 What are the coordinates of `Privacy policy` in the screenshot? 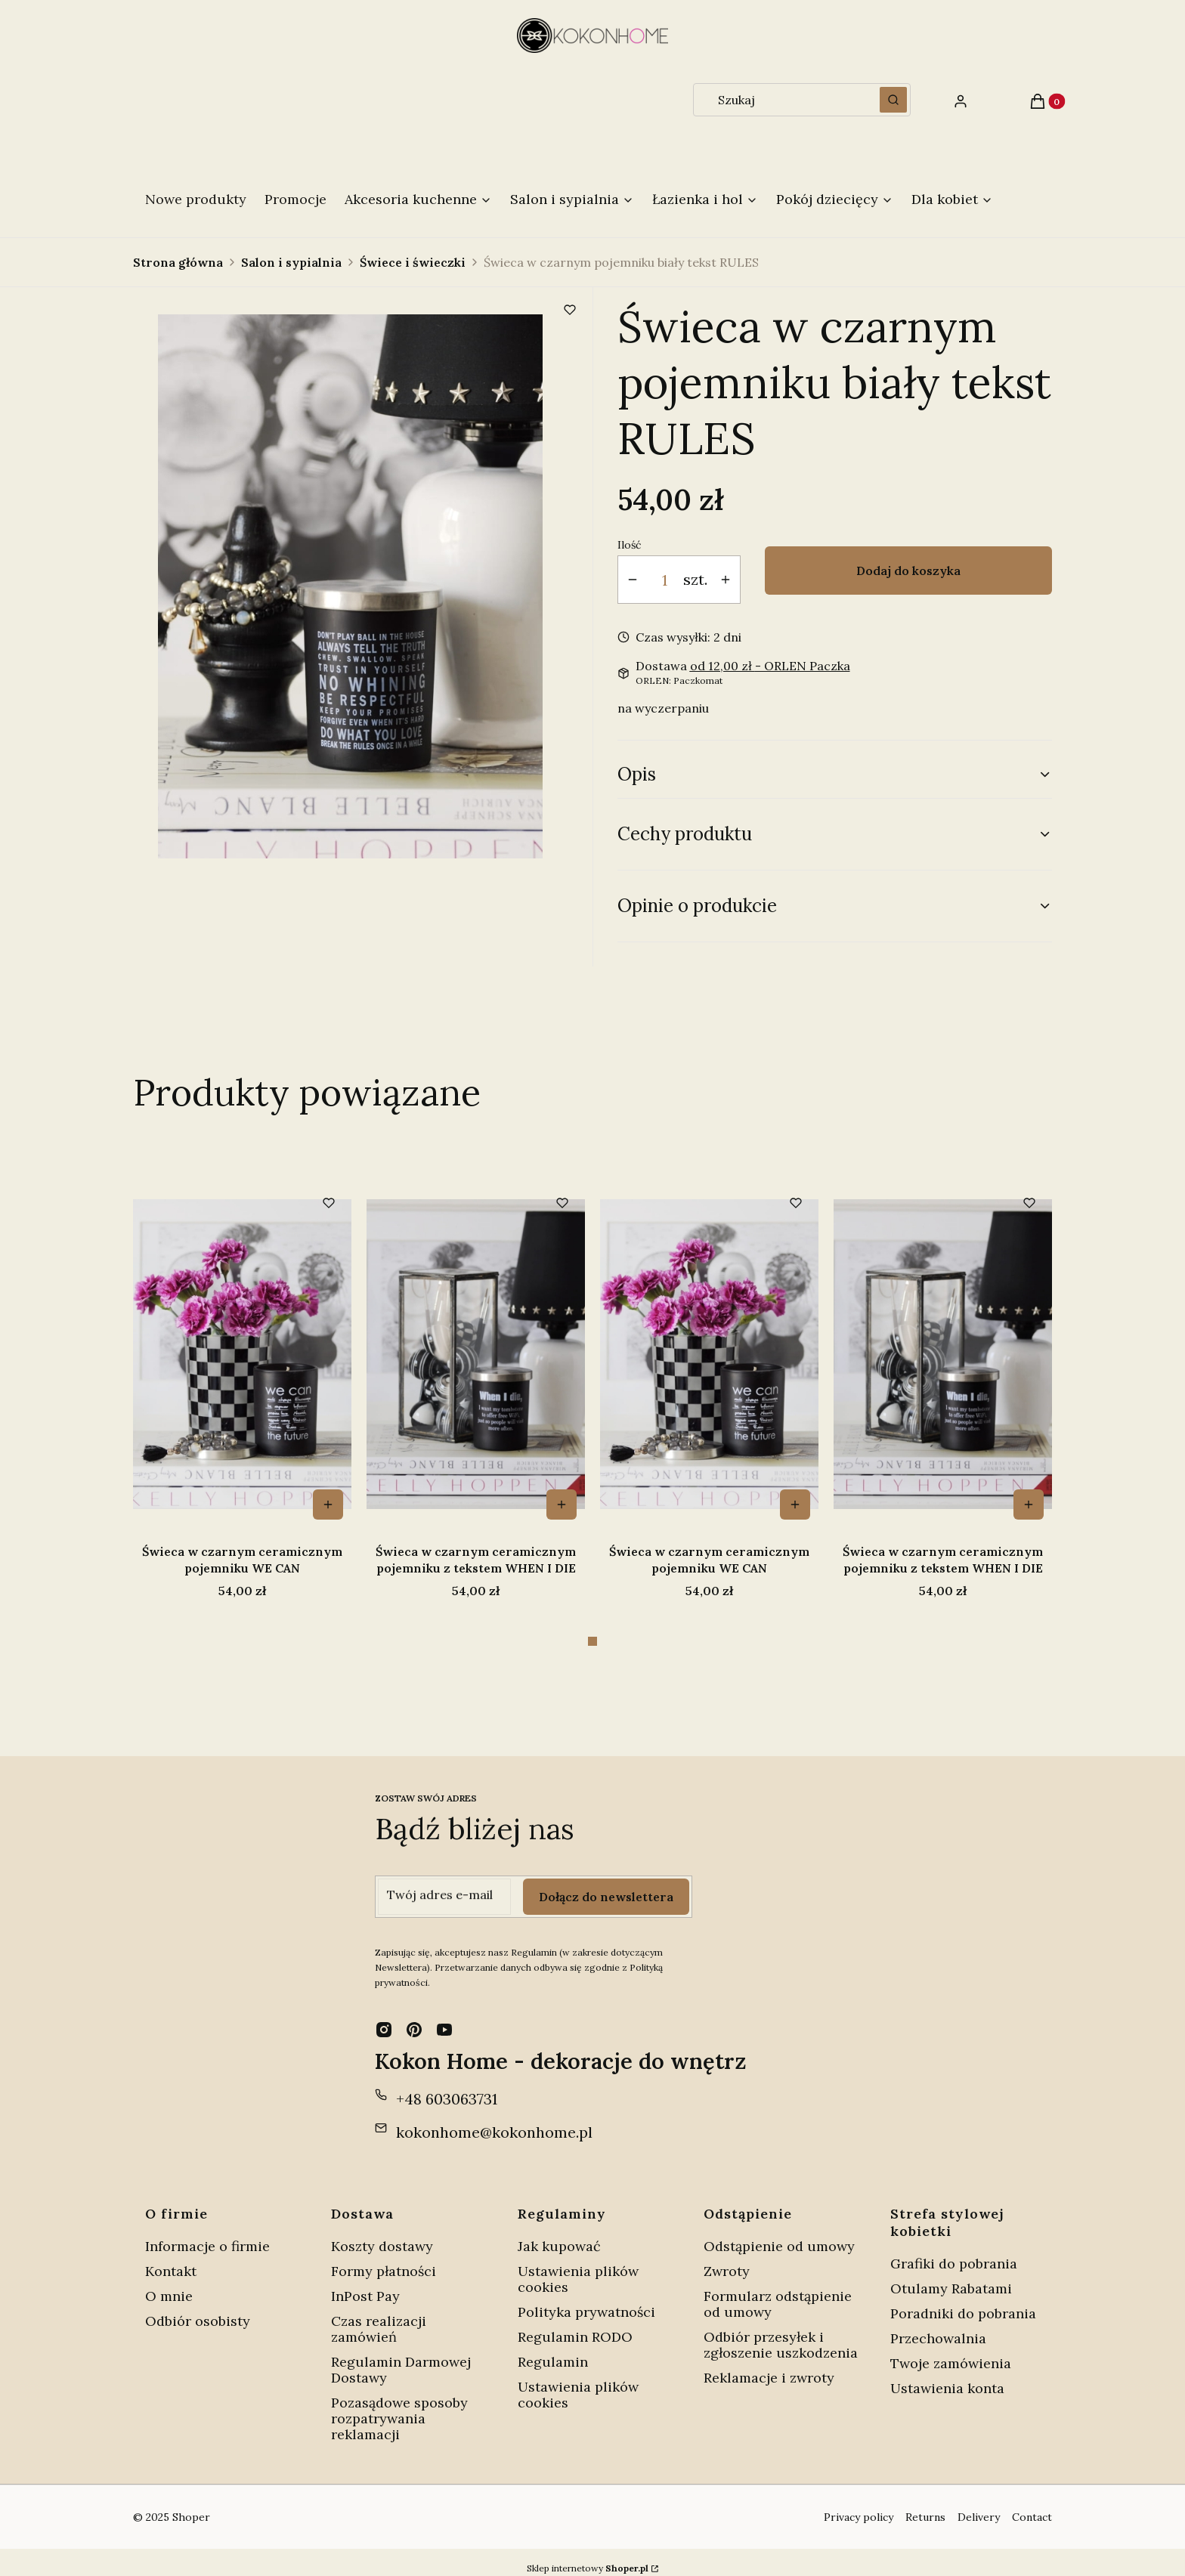 It's located at (858, 2505).